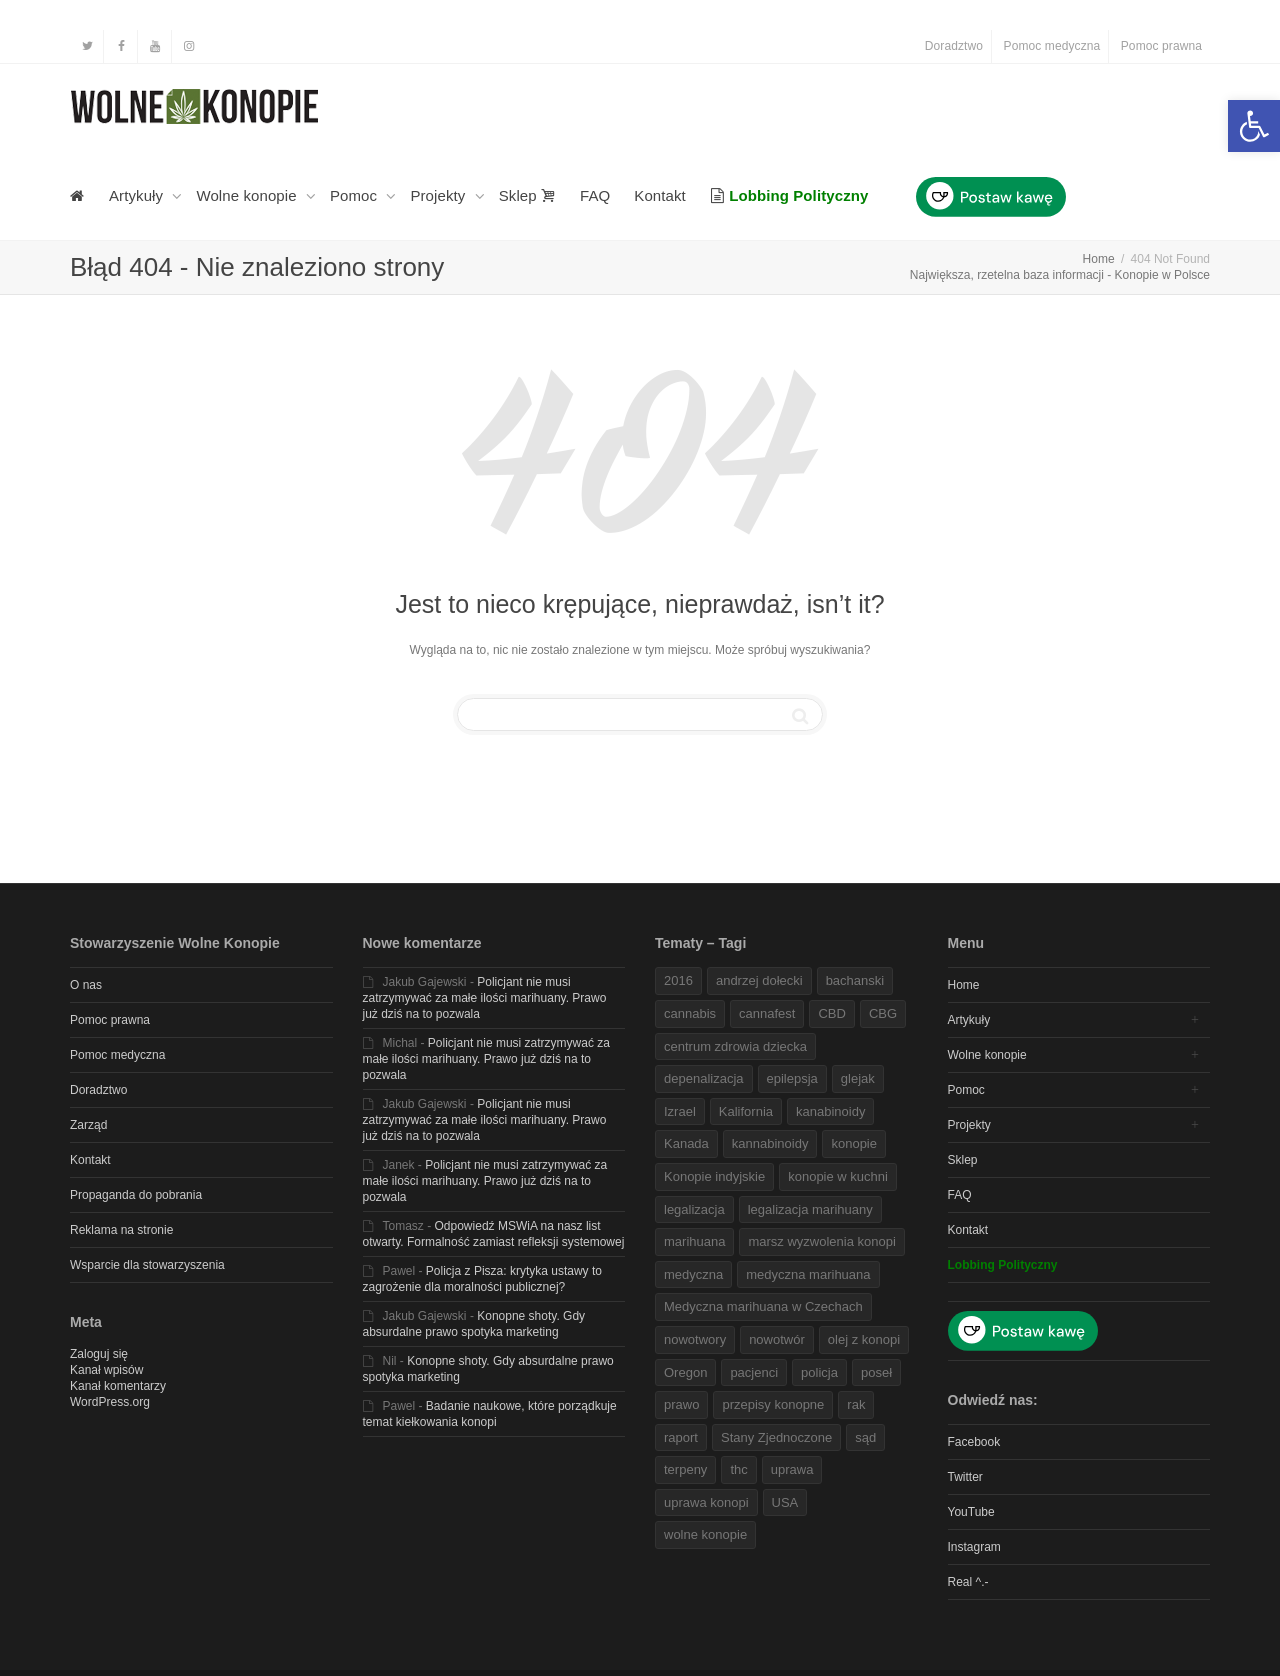 The image size is (1280, 1676). What do you see at coordinates (355, 195) in the screenshot?
I see `Pomoc [link]` at bounding box center [355, 195].